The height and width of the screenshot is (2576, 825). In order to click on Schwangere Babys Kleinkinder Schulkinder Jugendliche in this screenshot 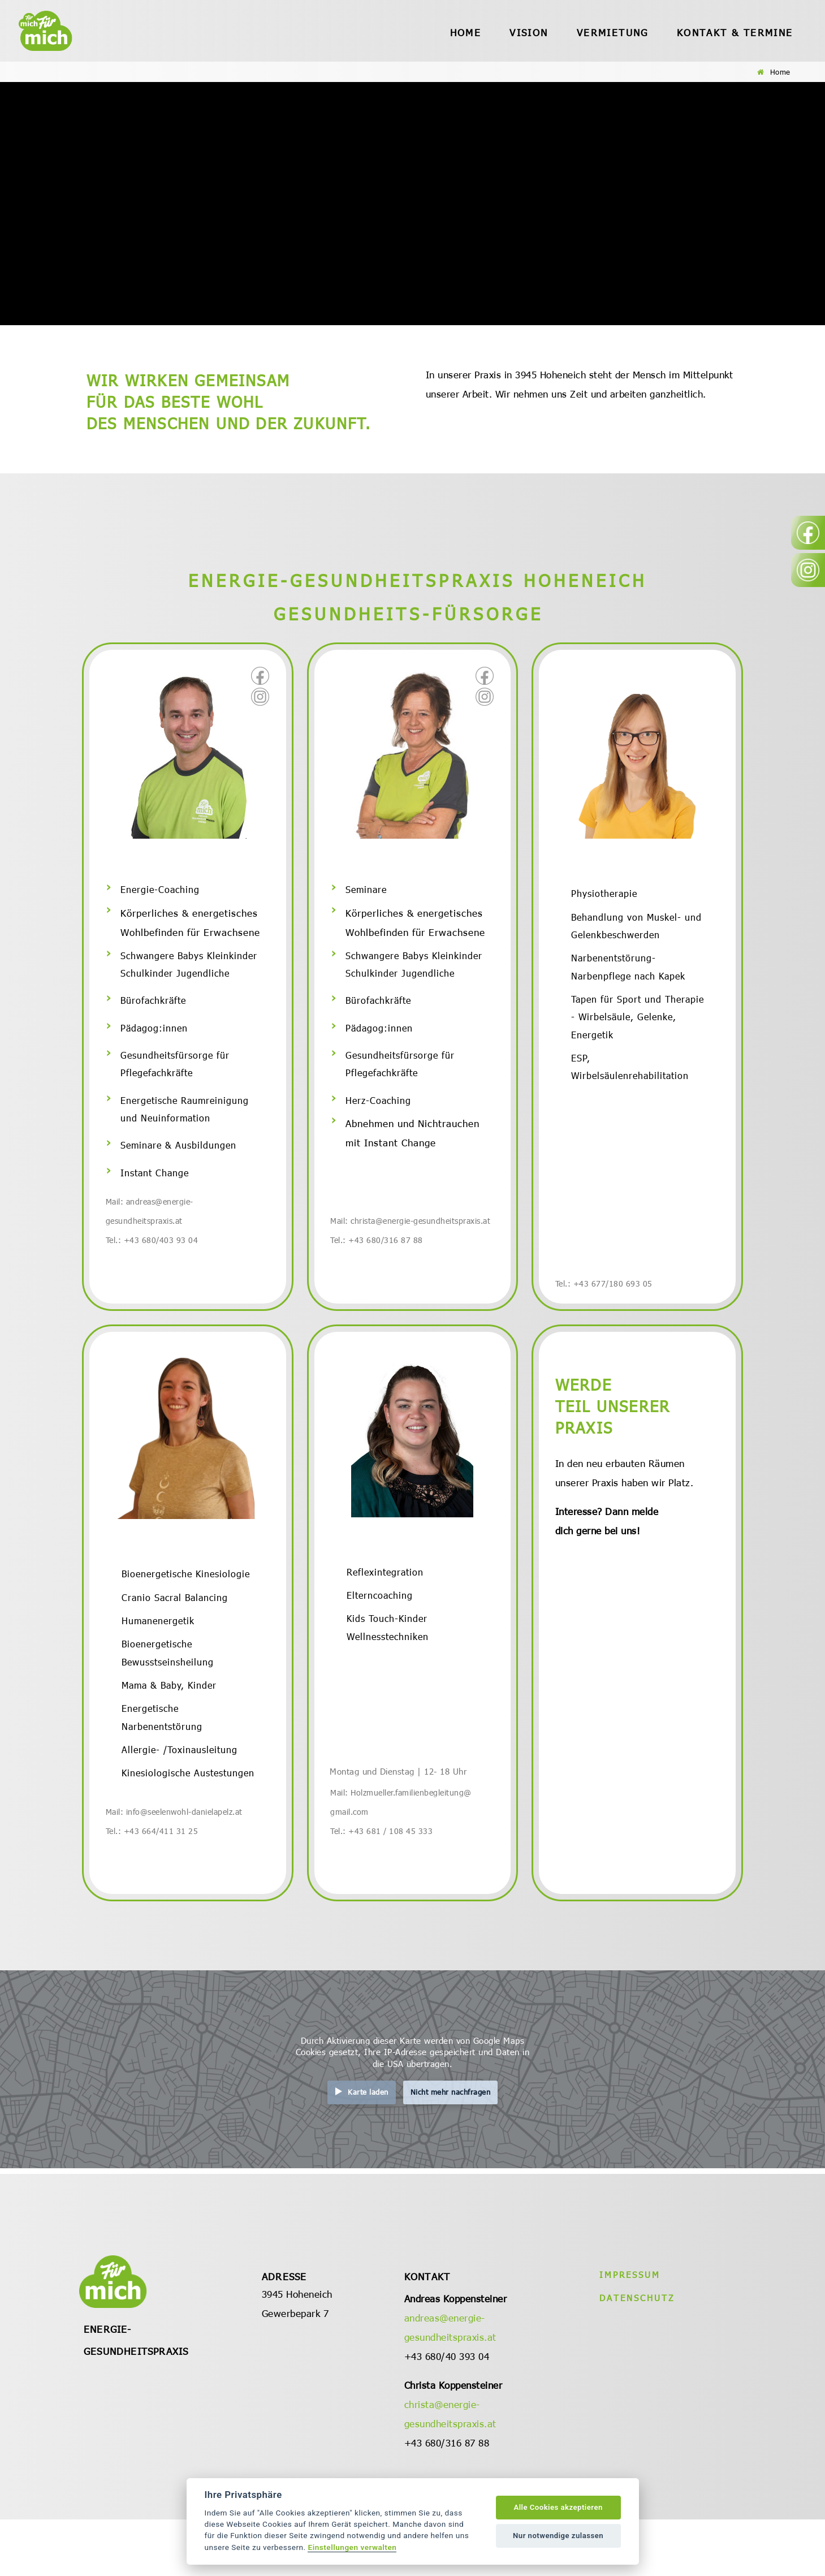, I will do `click(192, 969)`.